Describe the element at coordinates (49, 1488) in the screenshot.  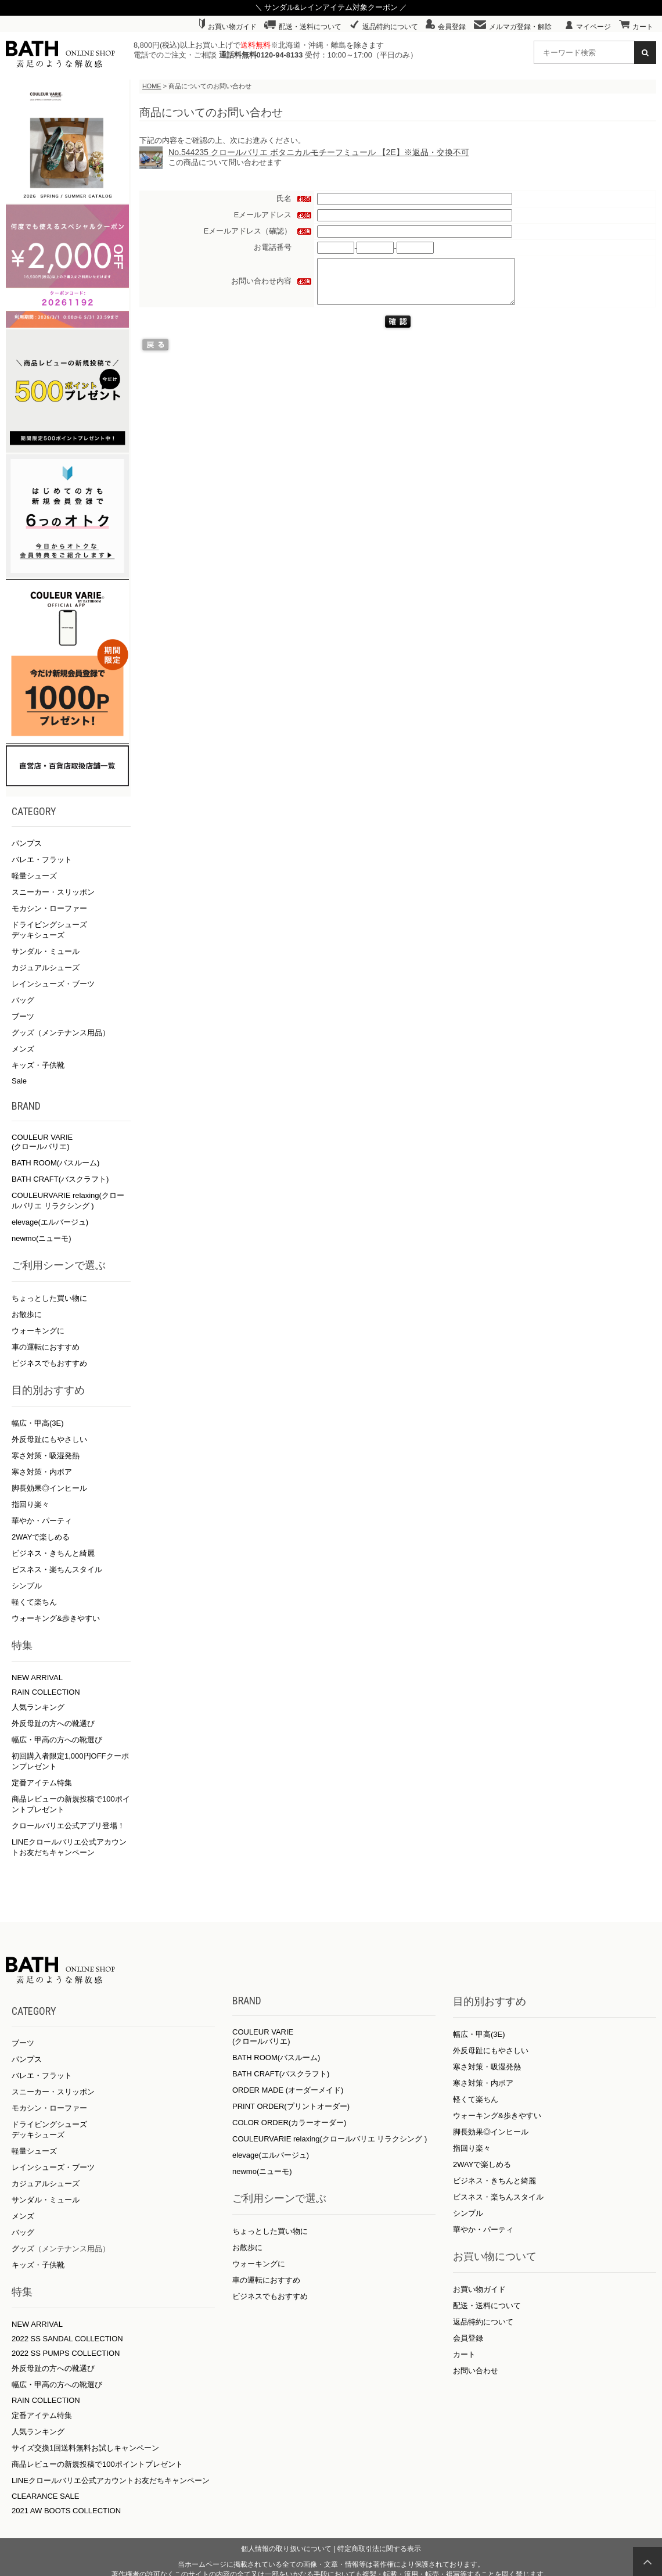
I see `脚長効果◎インヒール` at that location.